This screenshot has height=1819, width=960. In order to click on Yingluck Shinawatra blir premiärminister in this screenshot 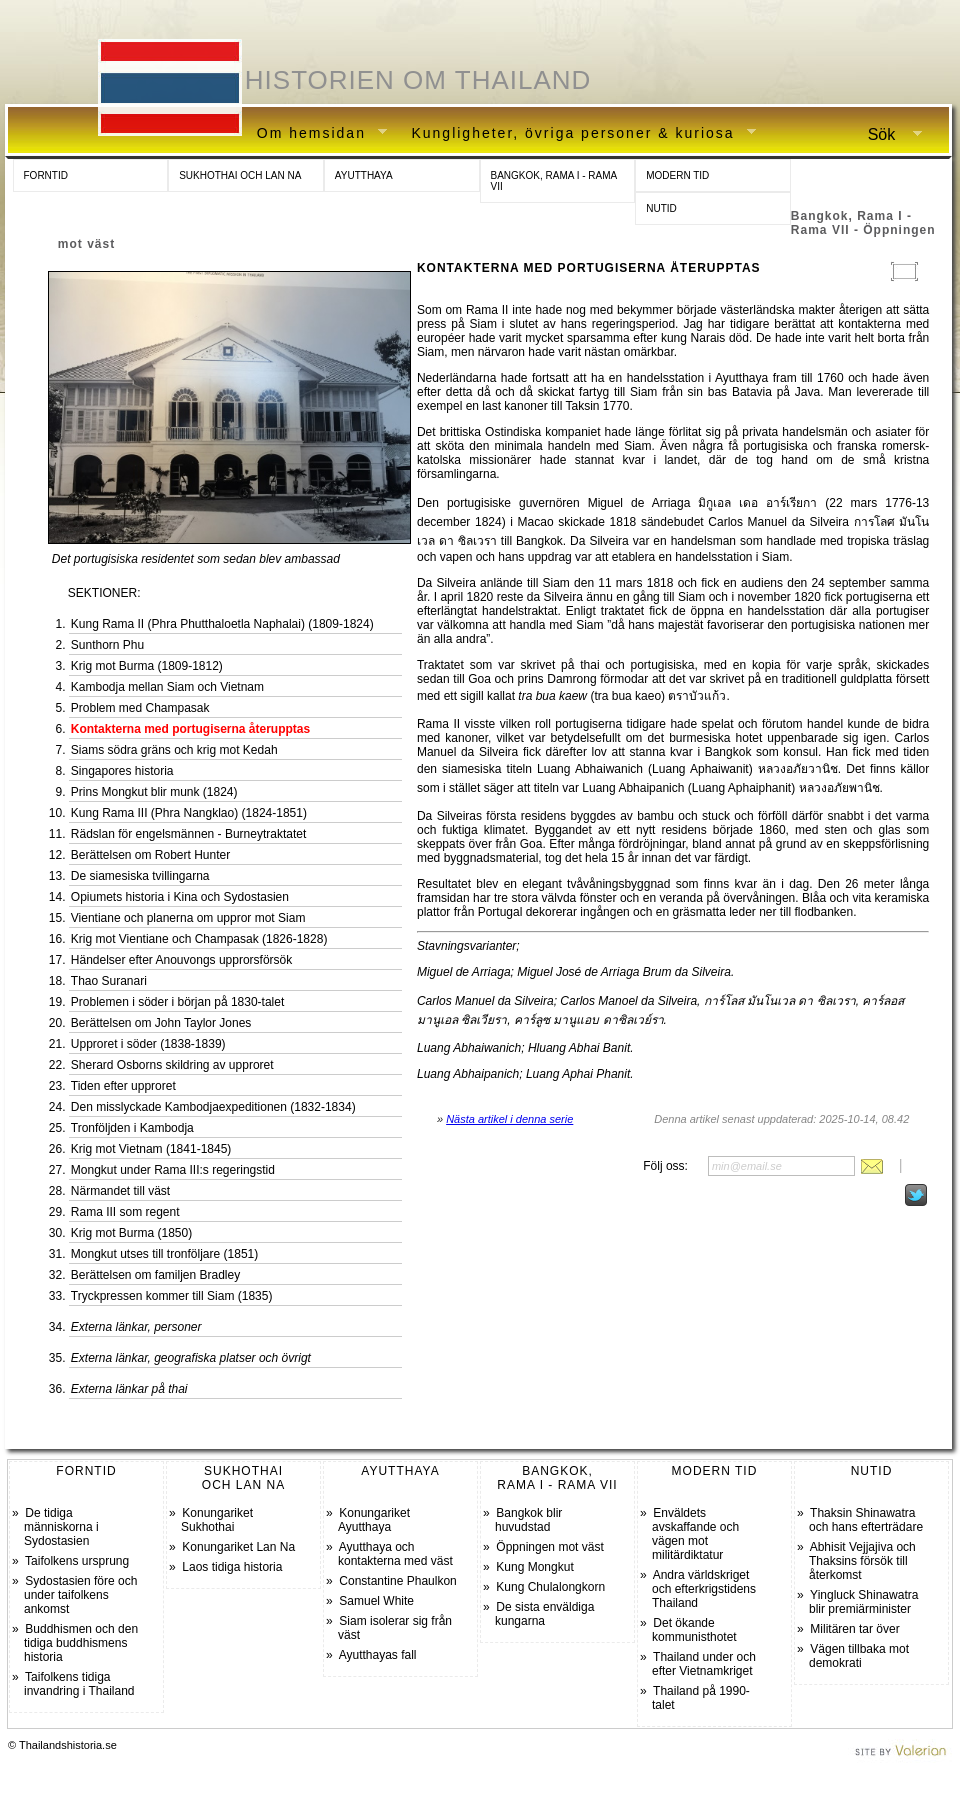, I will do `click(863, 1602)`.